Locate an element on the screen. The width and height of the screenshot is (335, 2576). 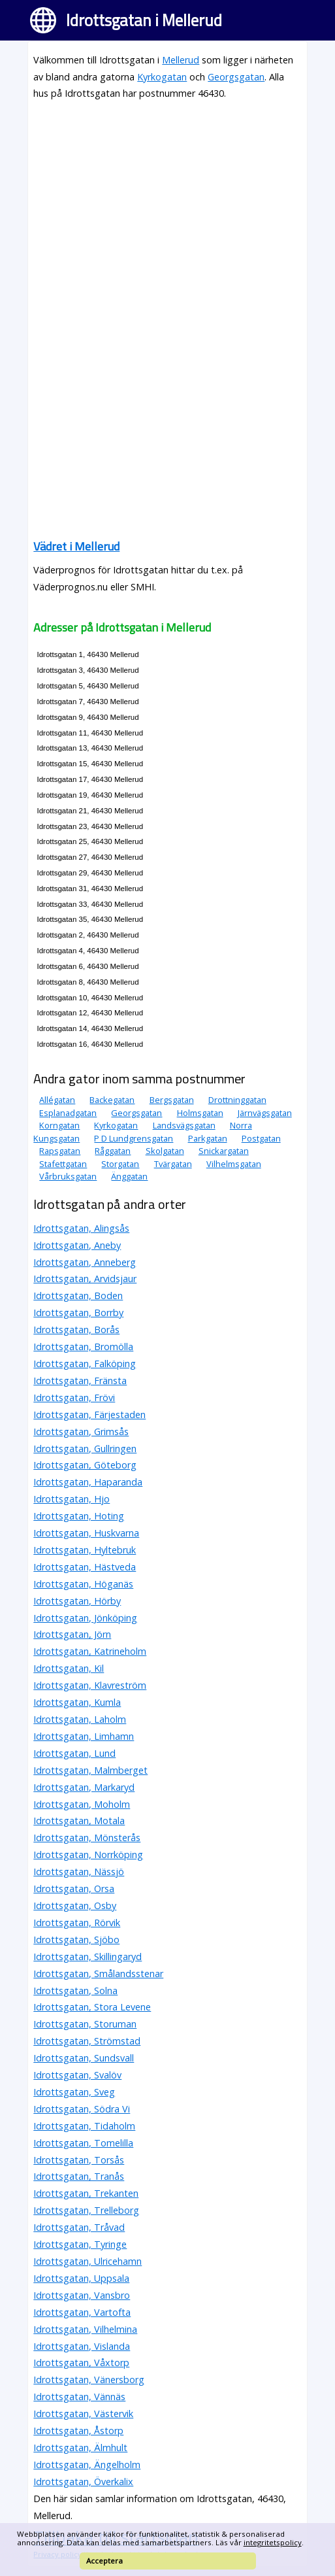
Idrottsgatan, Färjestaden is located at coordinates (89, 1414).